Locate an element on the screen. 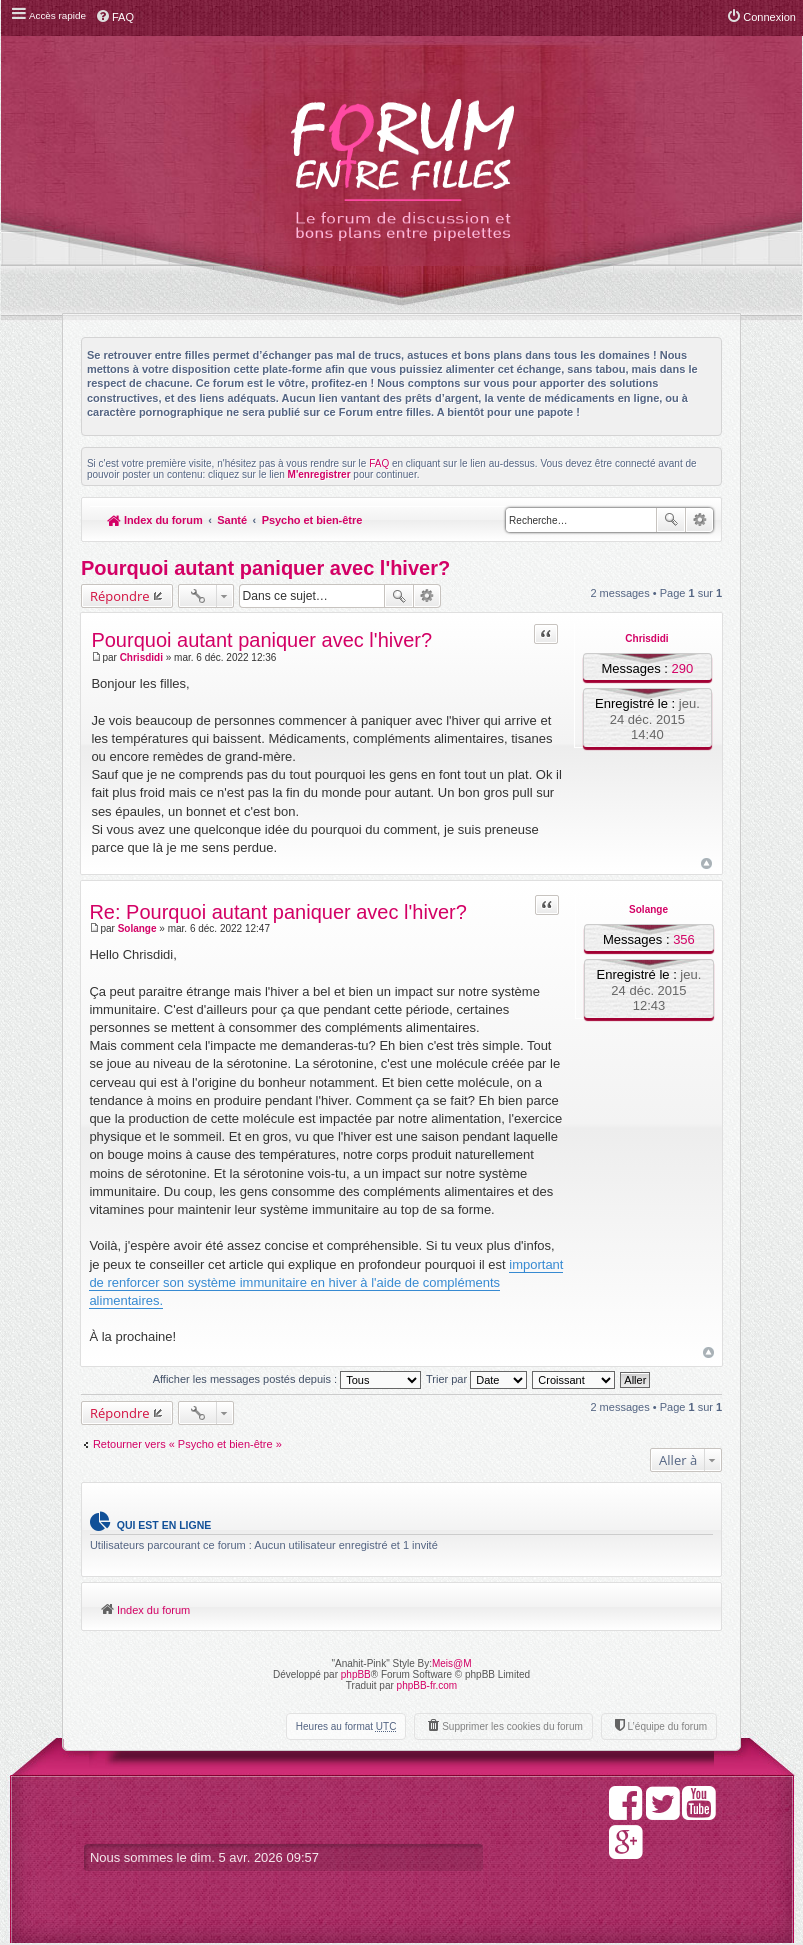 The width and height of the screenshot is (803, 1945). Psycho et bien-être is located at coordinates (313, 520).